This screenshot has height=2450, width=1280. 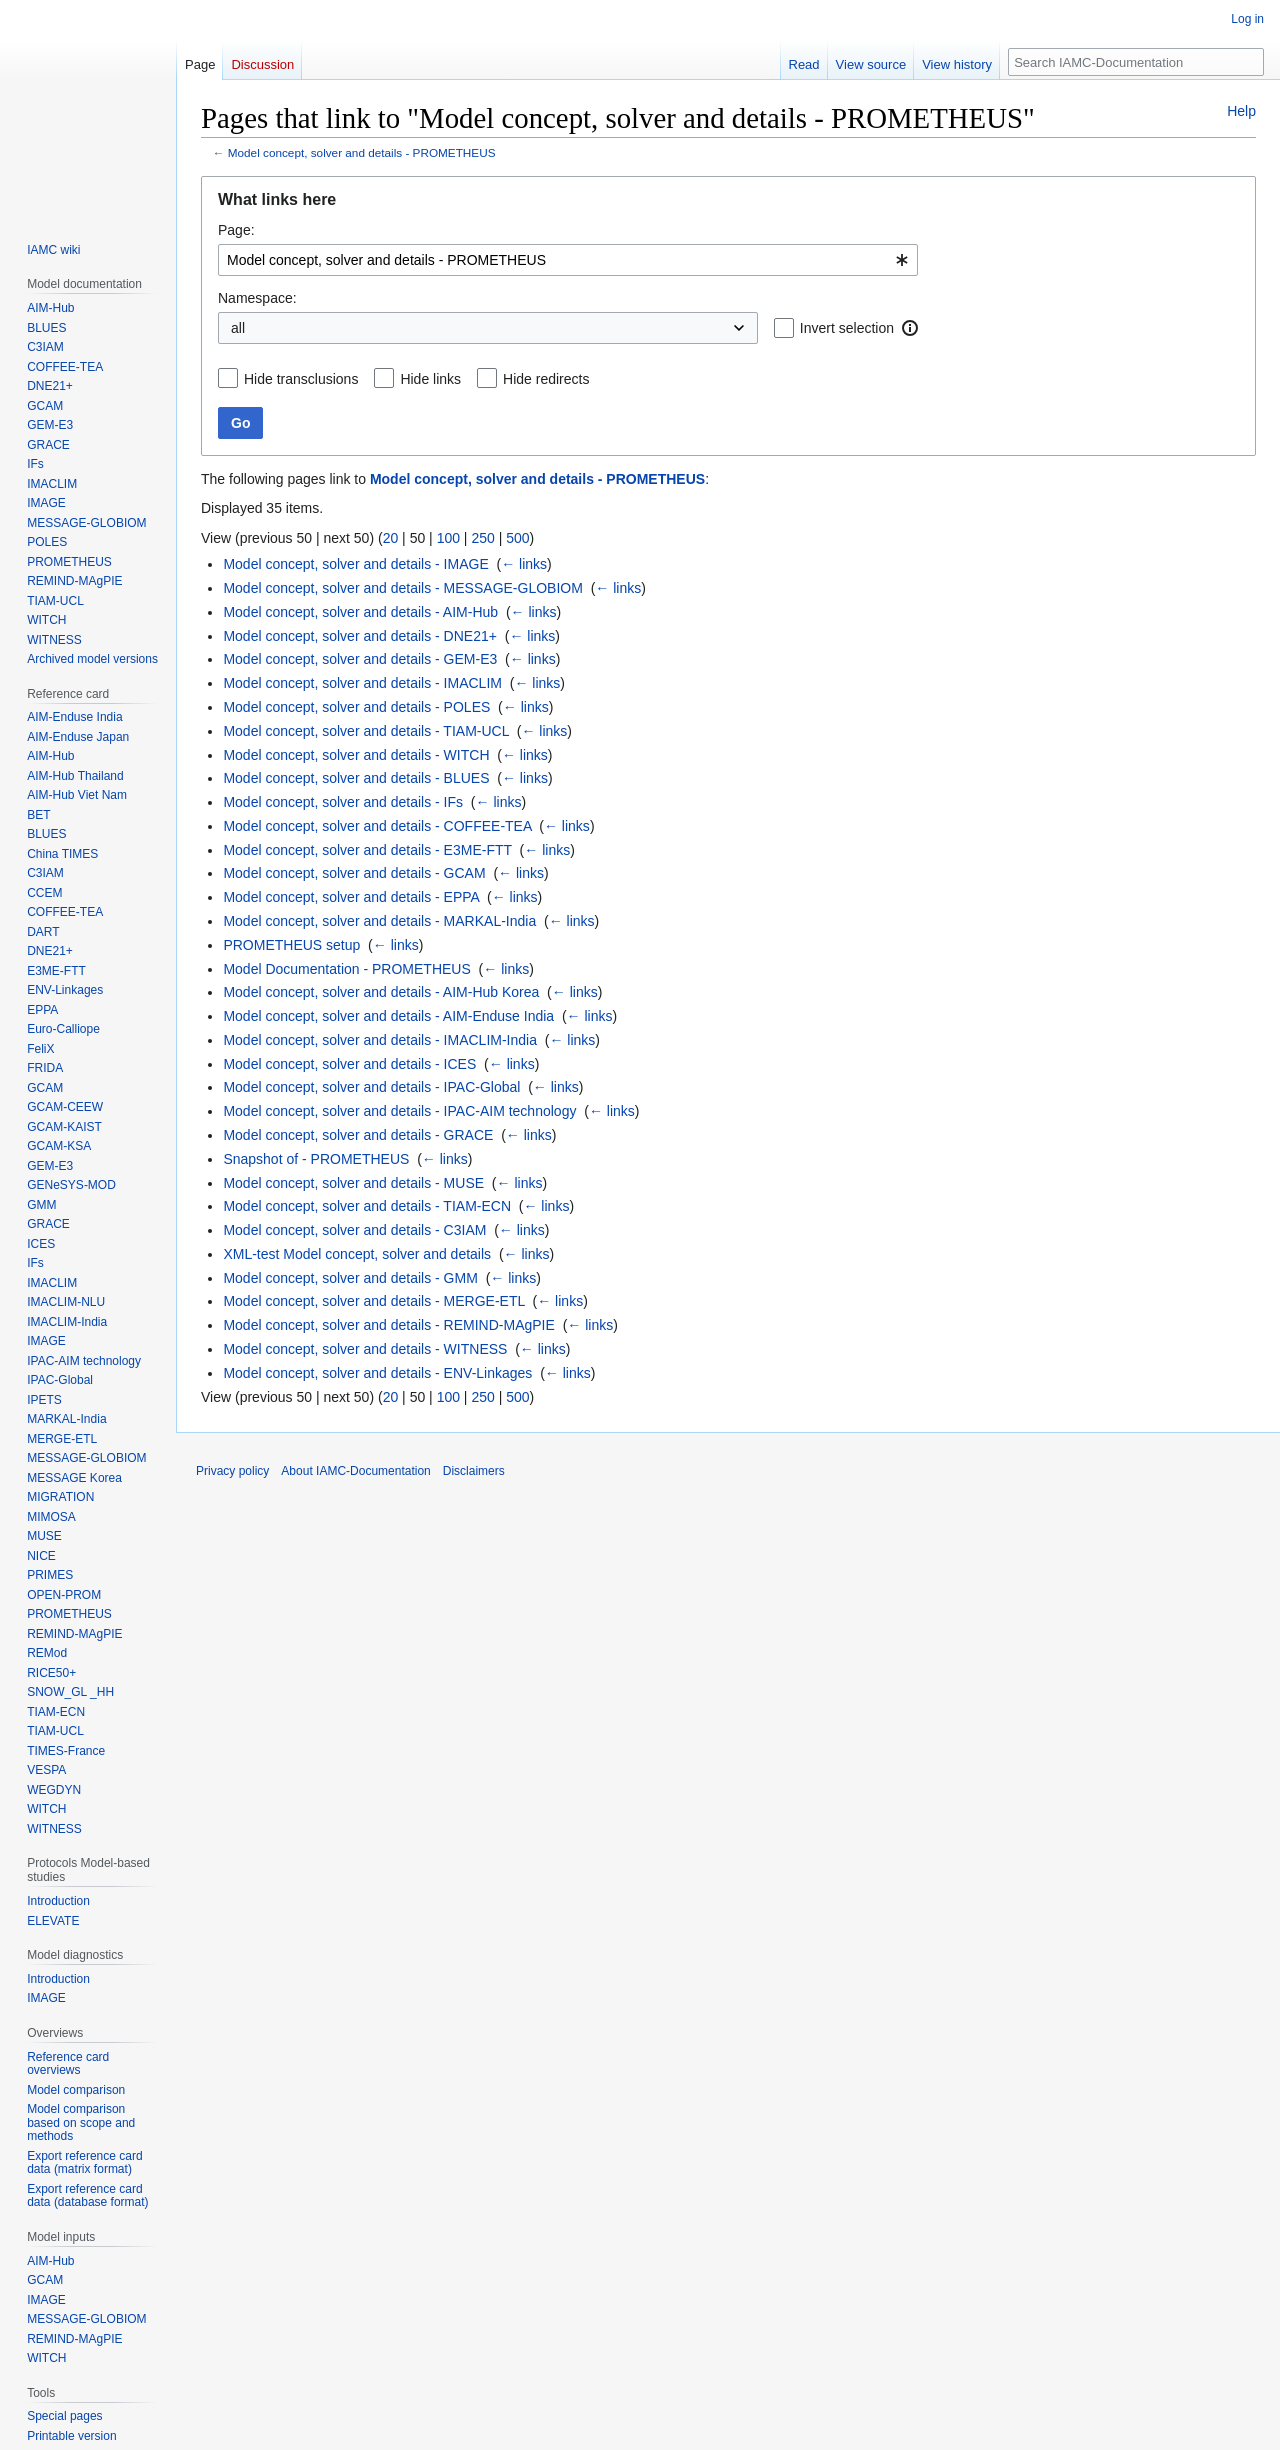 What do you see at coordinates (357, 1254) in the screenshot?
I see `XML-test Model concept, solver and details` at bounding box center [357, 1254].